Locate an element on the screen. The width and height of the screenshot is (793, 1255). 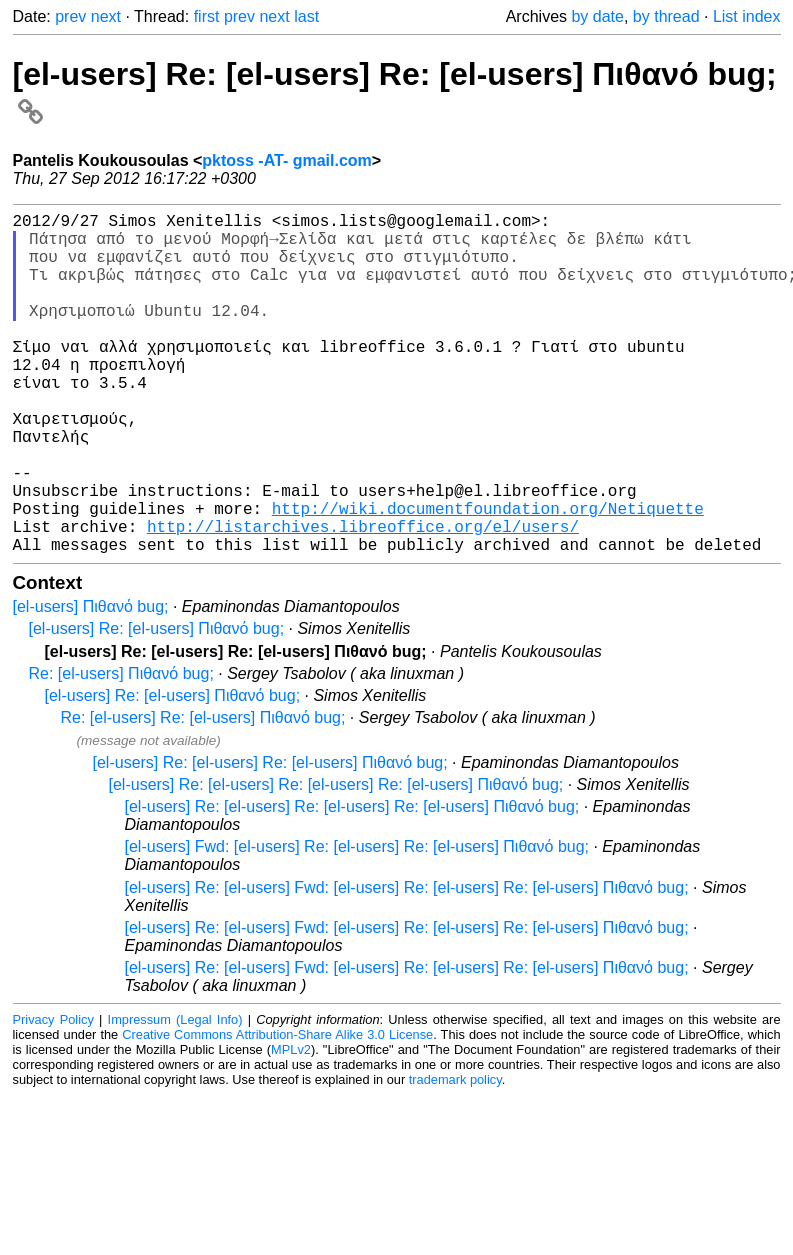
Privacy Policy is located at coordinates (53, 1095).